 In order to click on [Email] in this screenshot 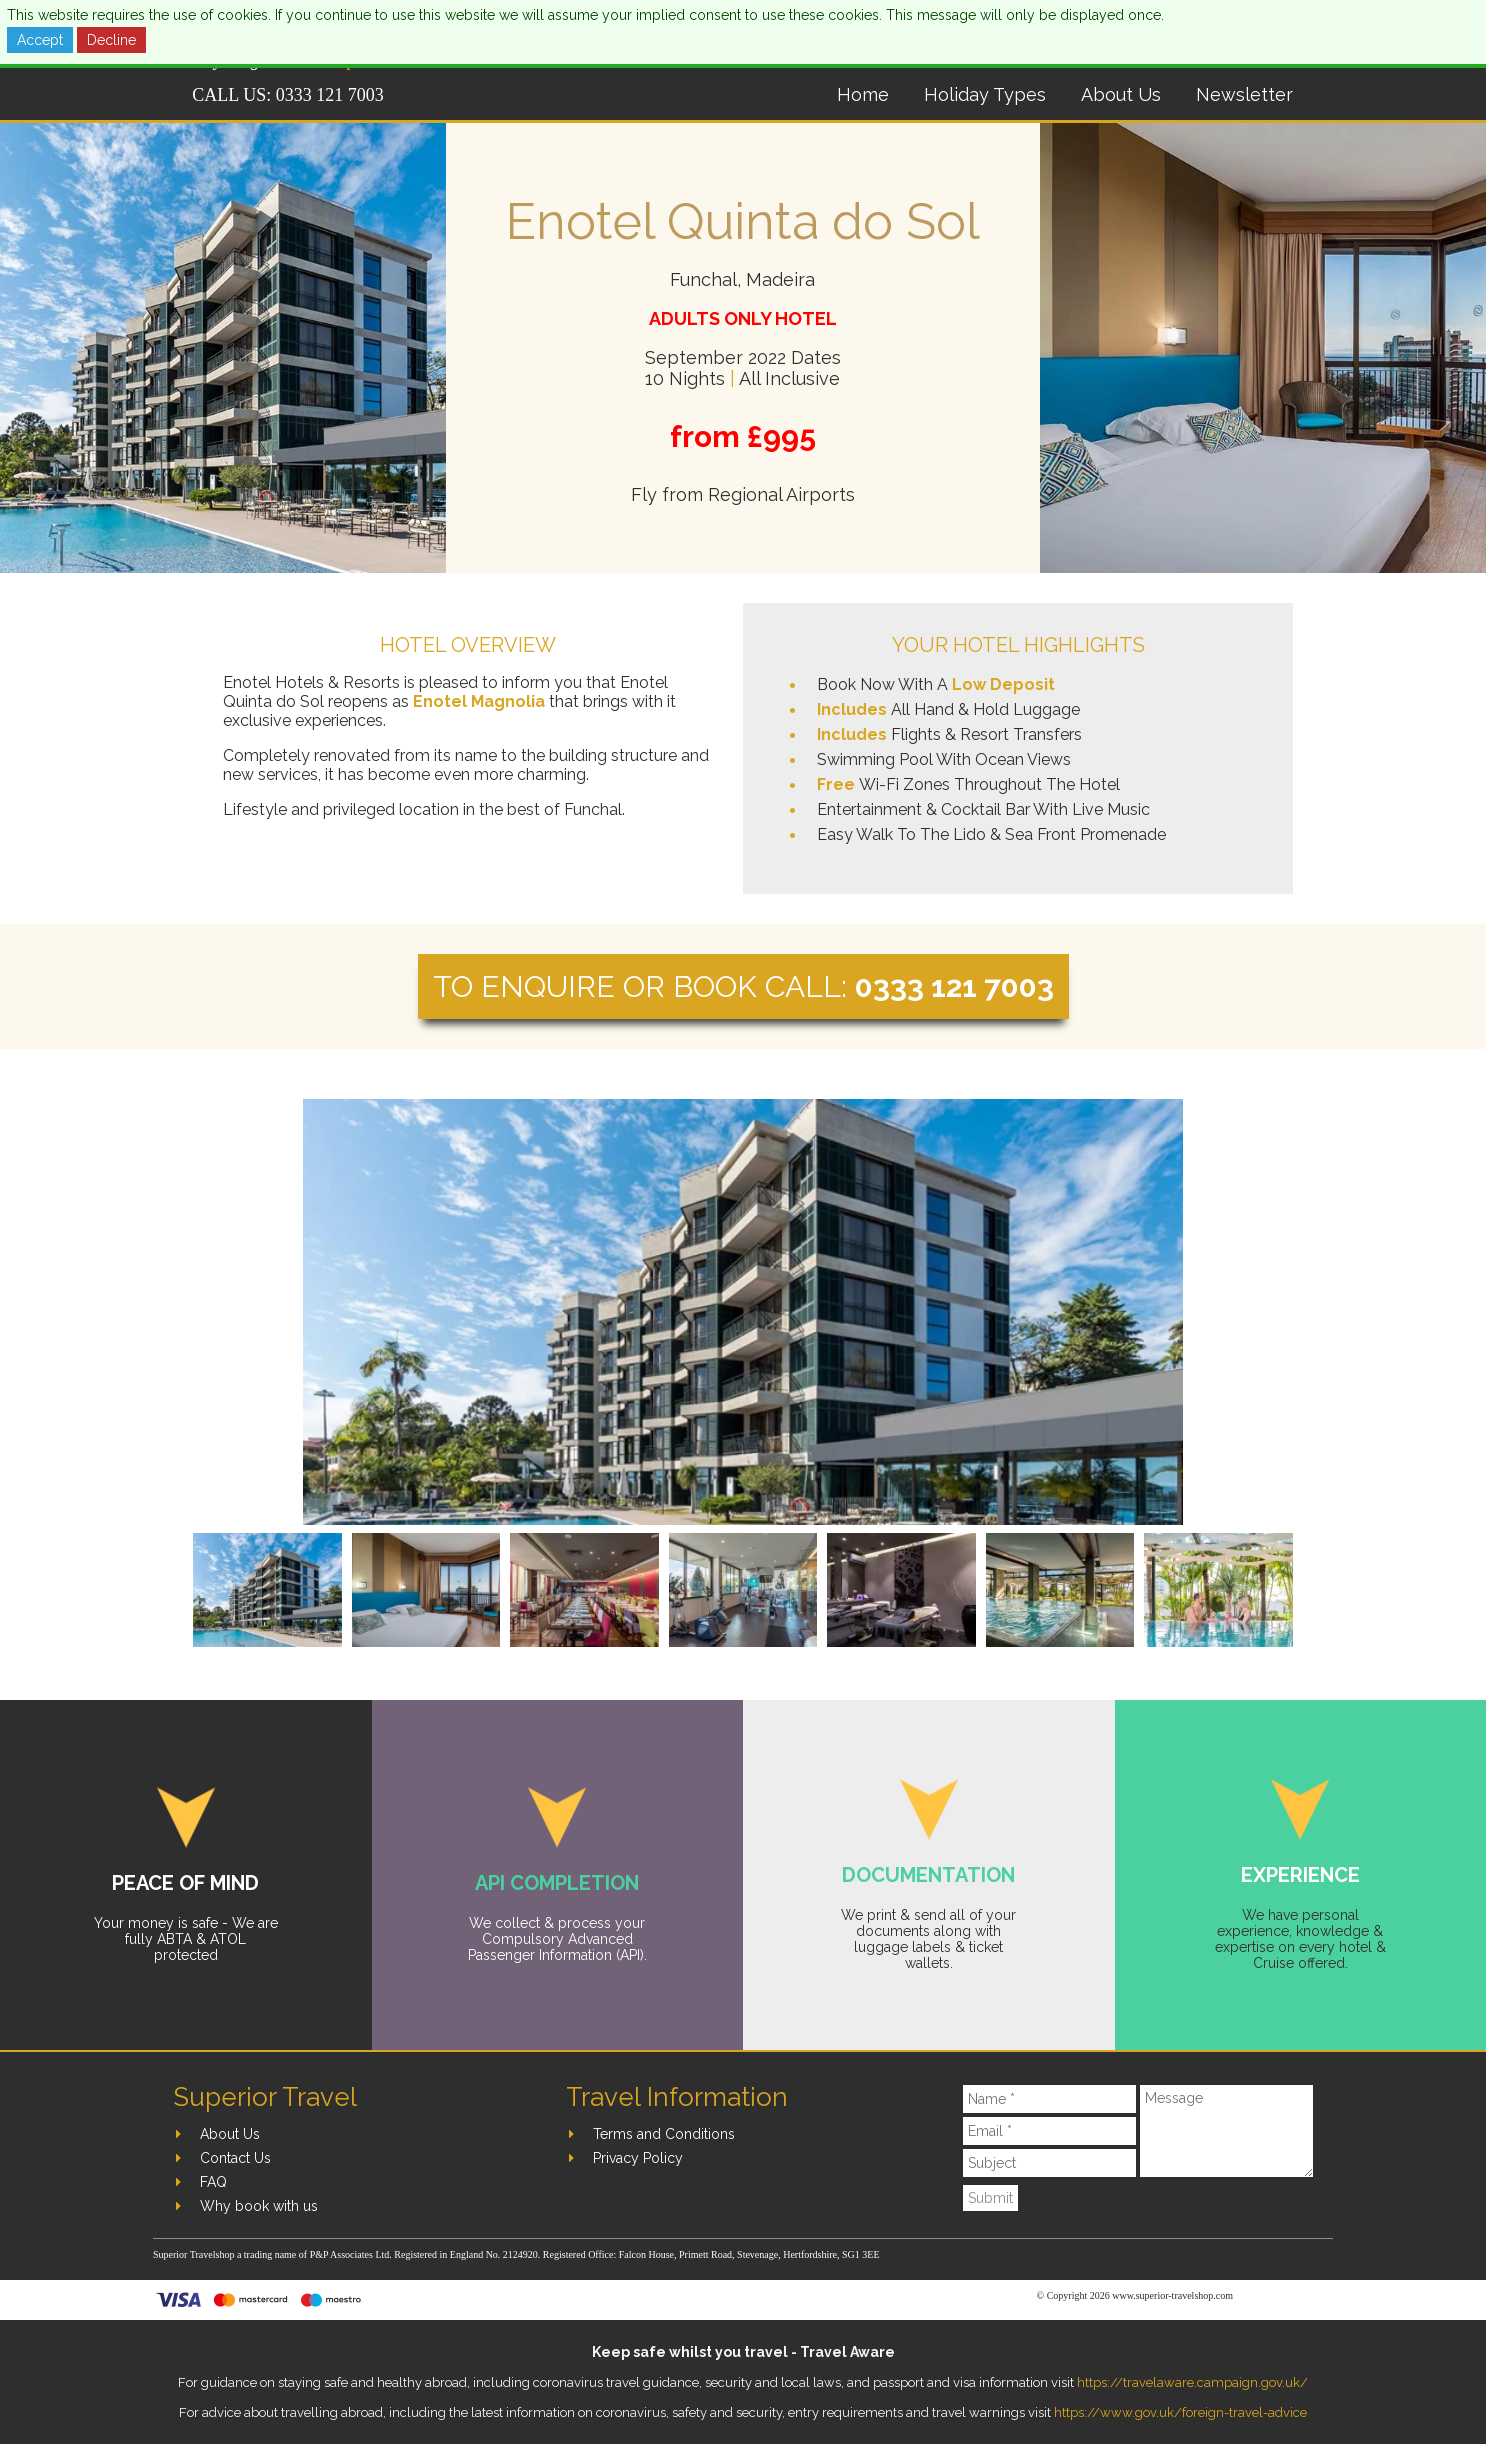, I will do `click(1050, 2131)`.